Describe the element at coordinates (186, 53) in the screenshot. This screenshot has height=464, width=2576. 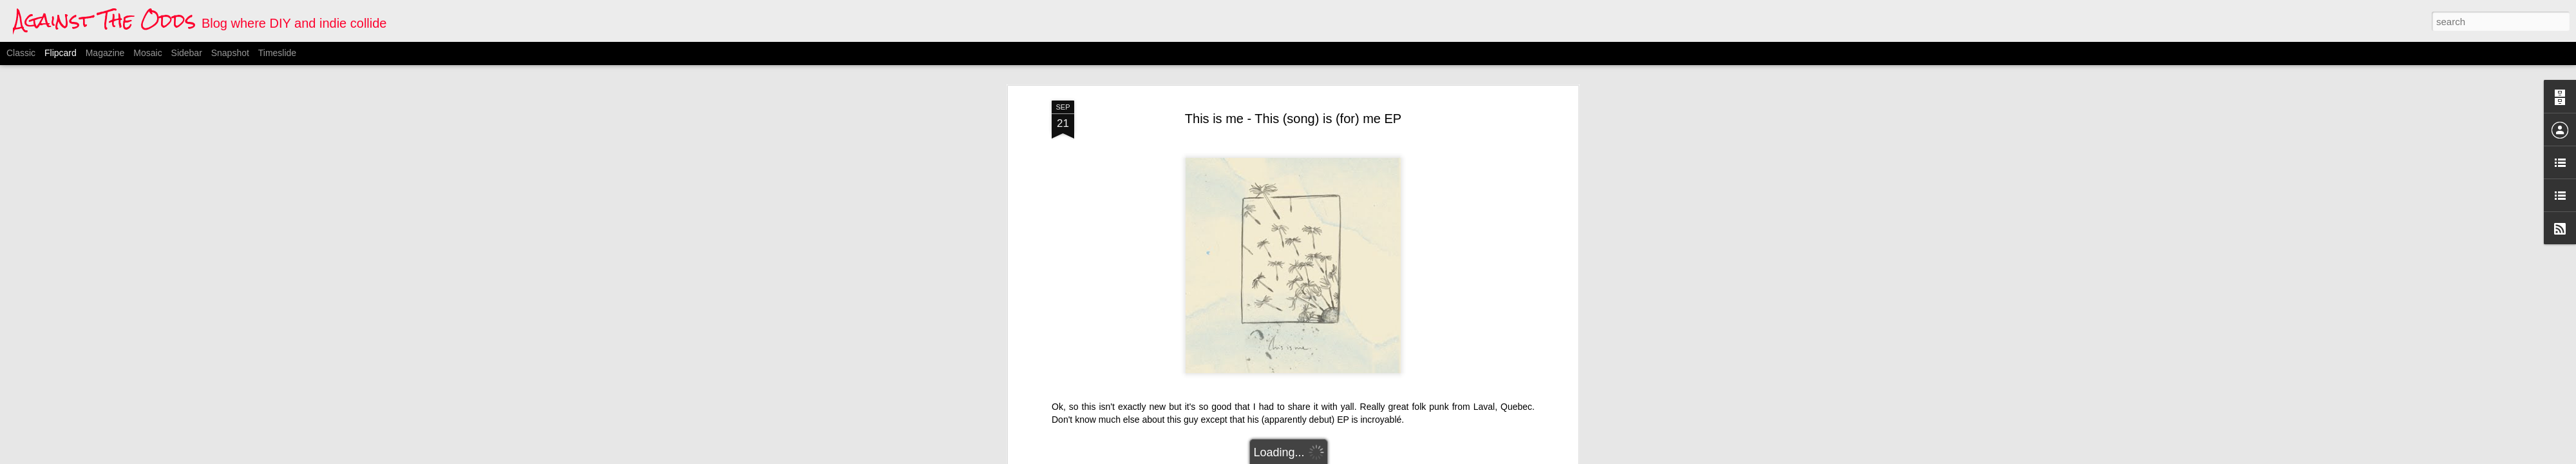
I see `Sidebar` at that location.